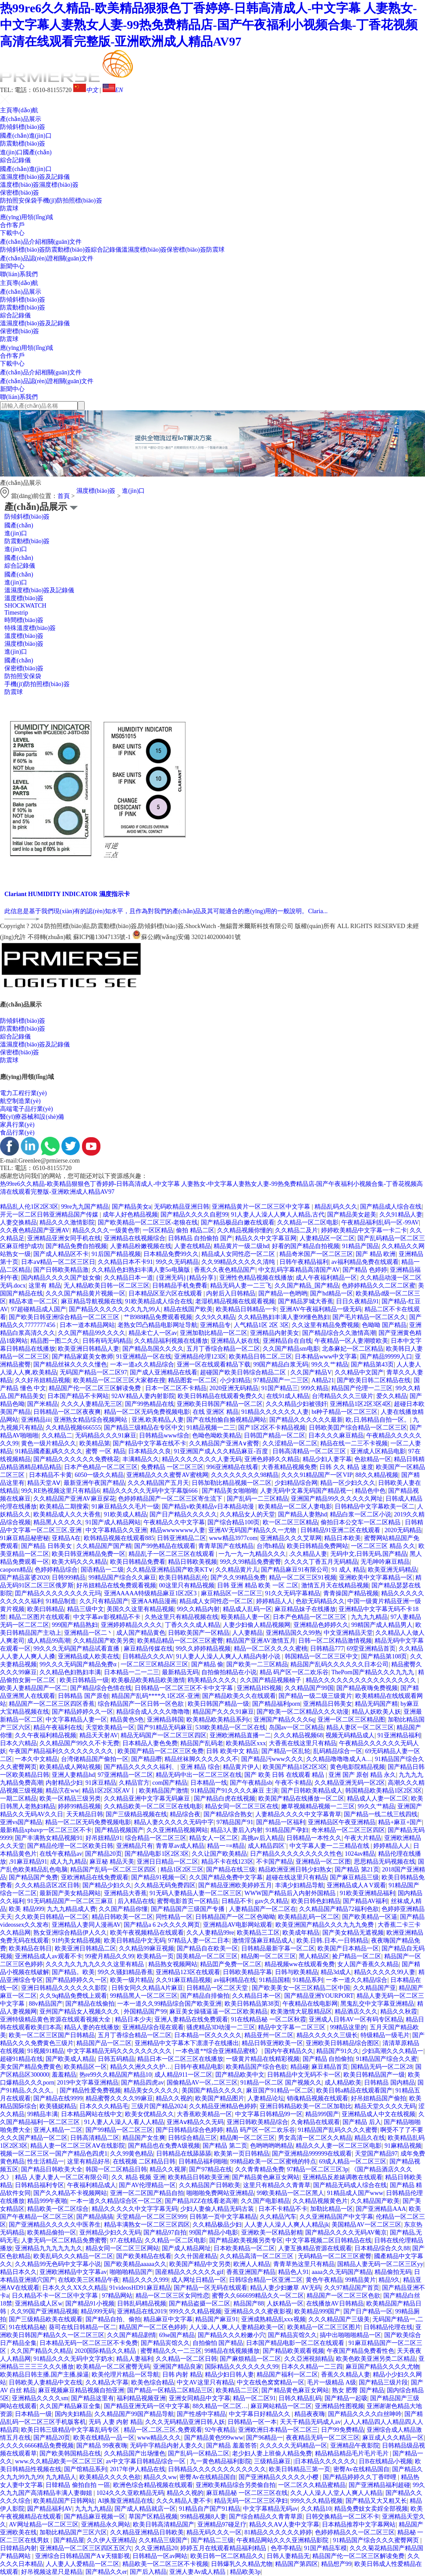  Describe the element at coordinates (61, 1601) in the screenshot. I see `91精品制造` at that location.